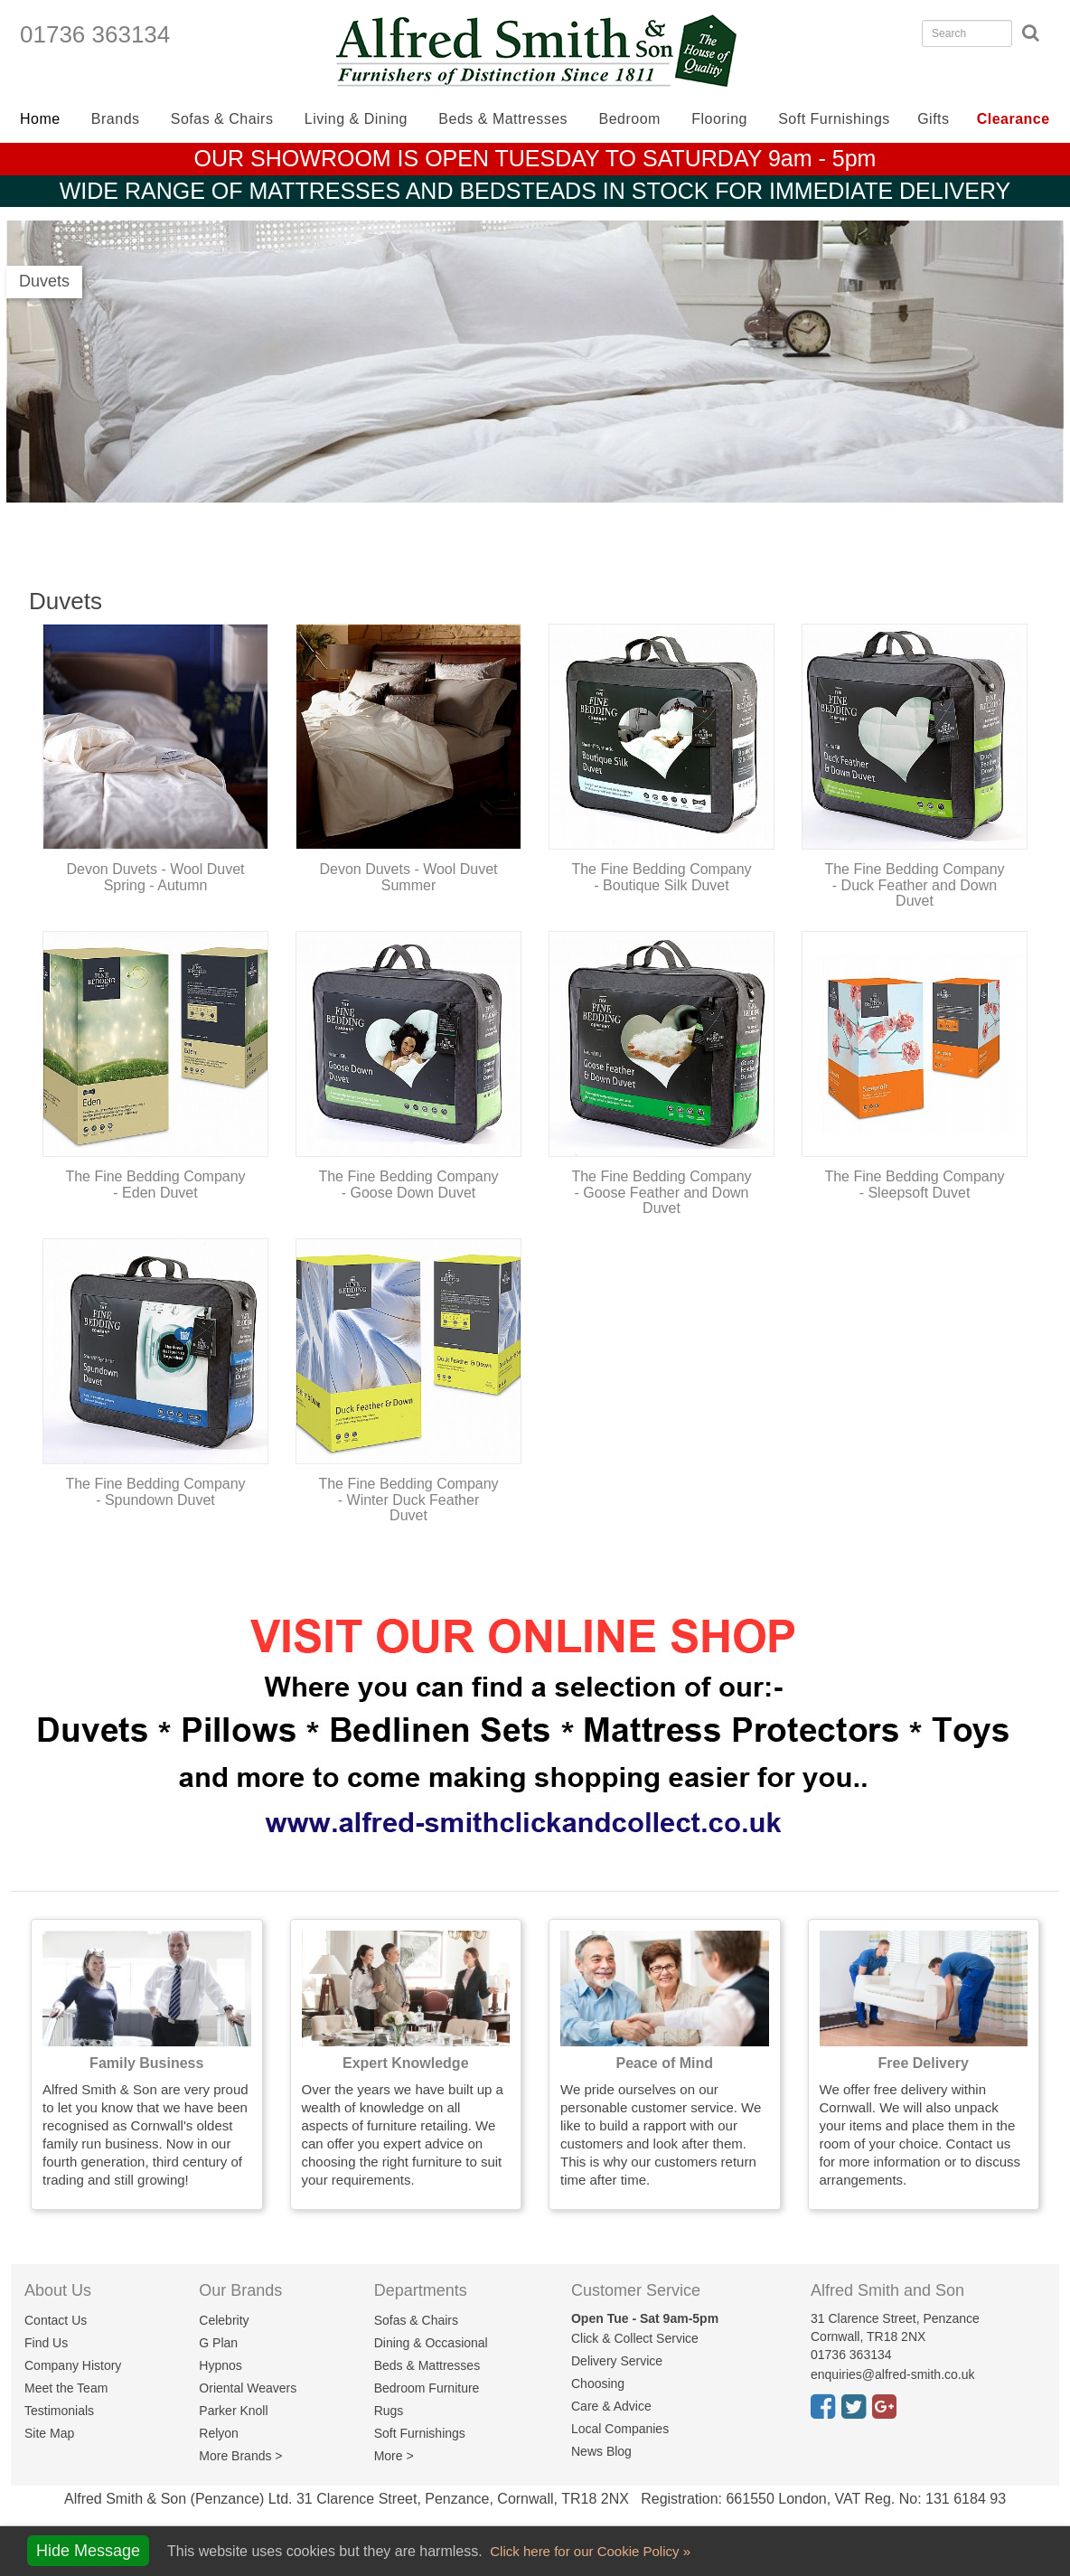 The image size is (1070, 2576). Describe the element at coordinates (389, 2410) in the screenshot. I see `Rugs` at that location.